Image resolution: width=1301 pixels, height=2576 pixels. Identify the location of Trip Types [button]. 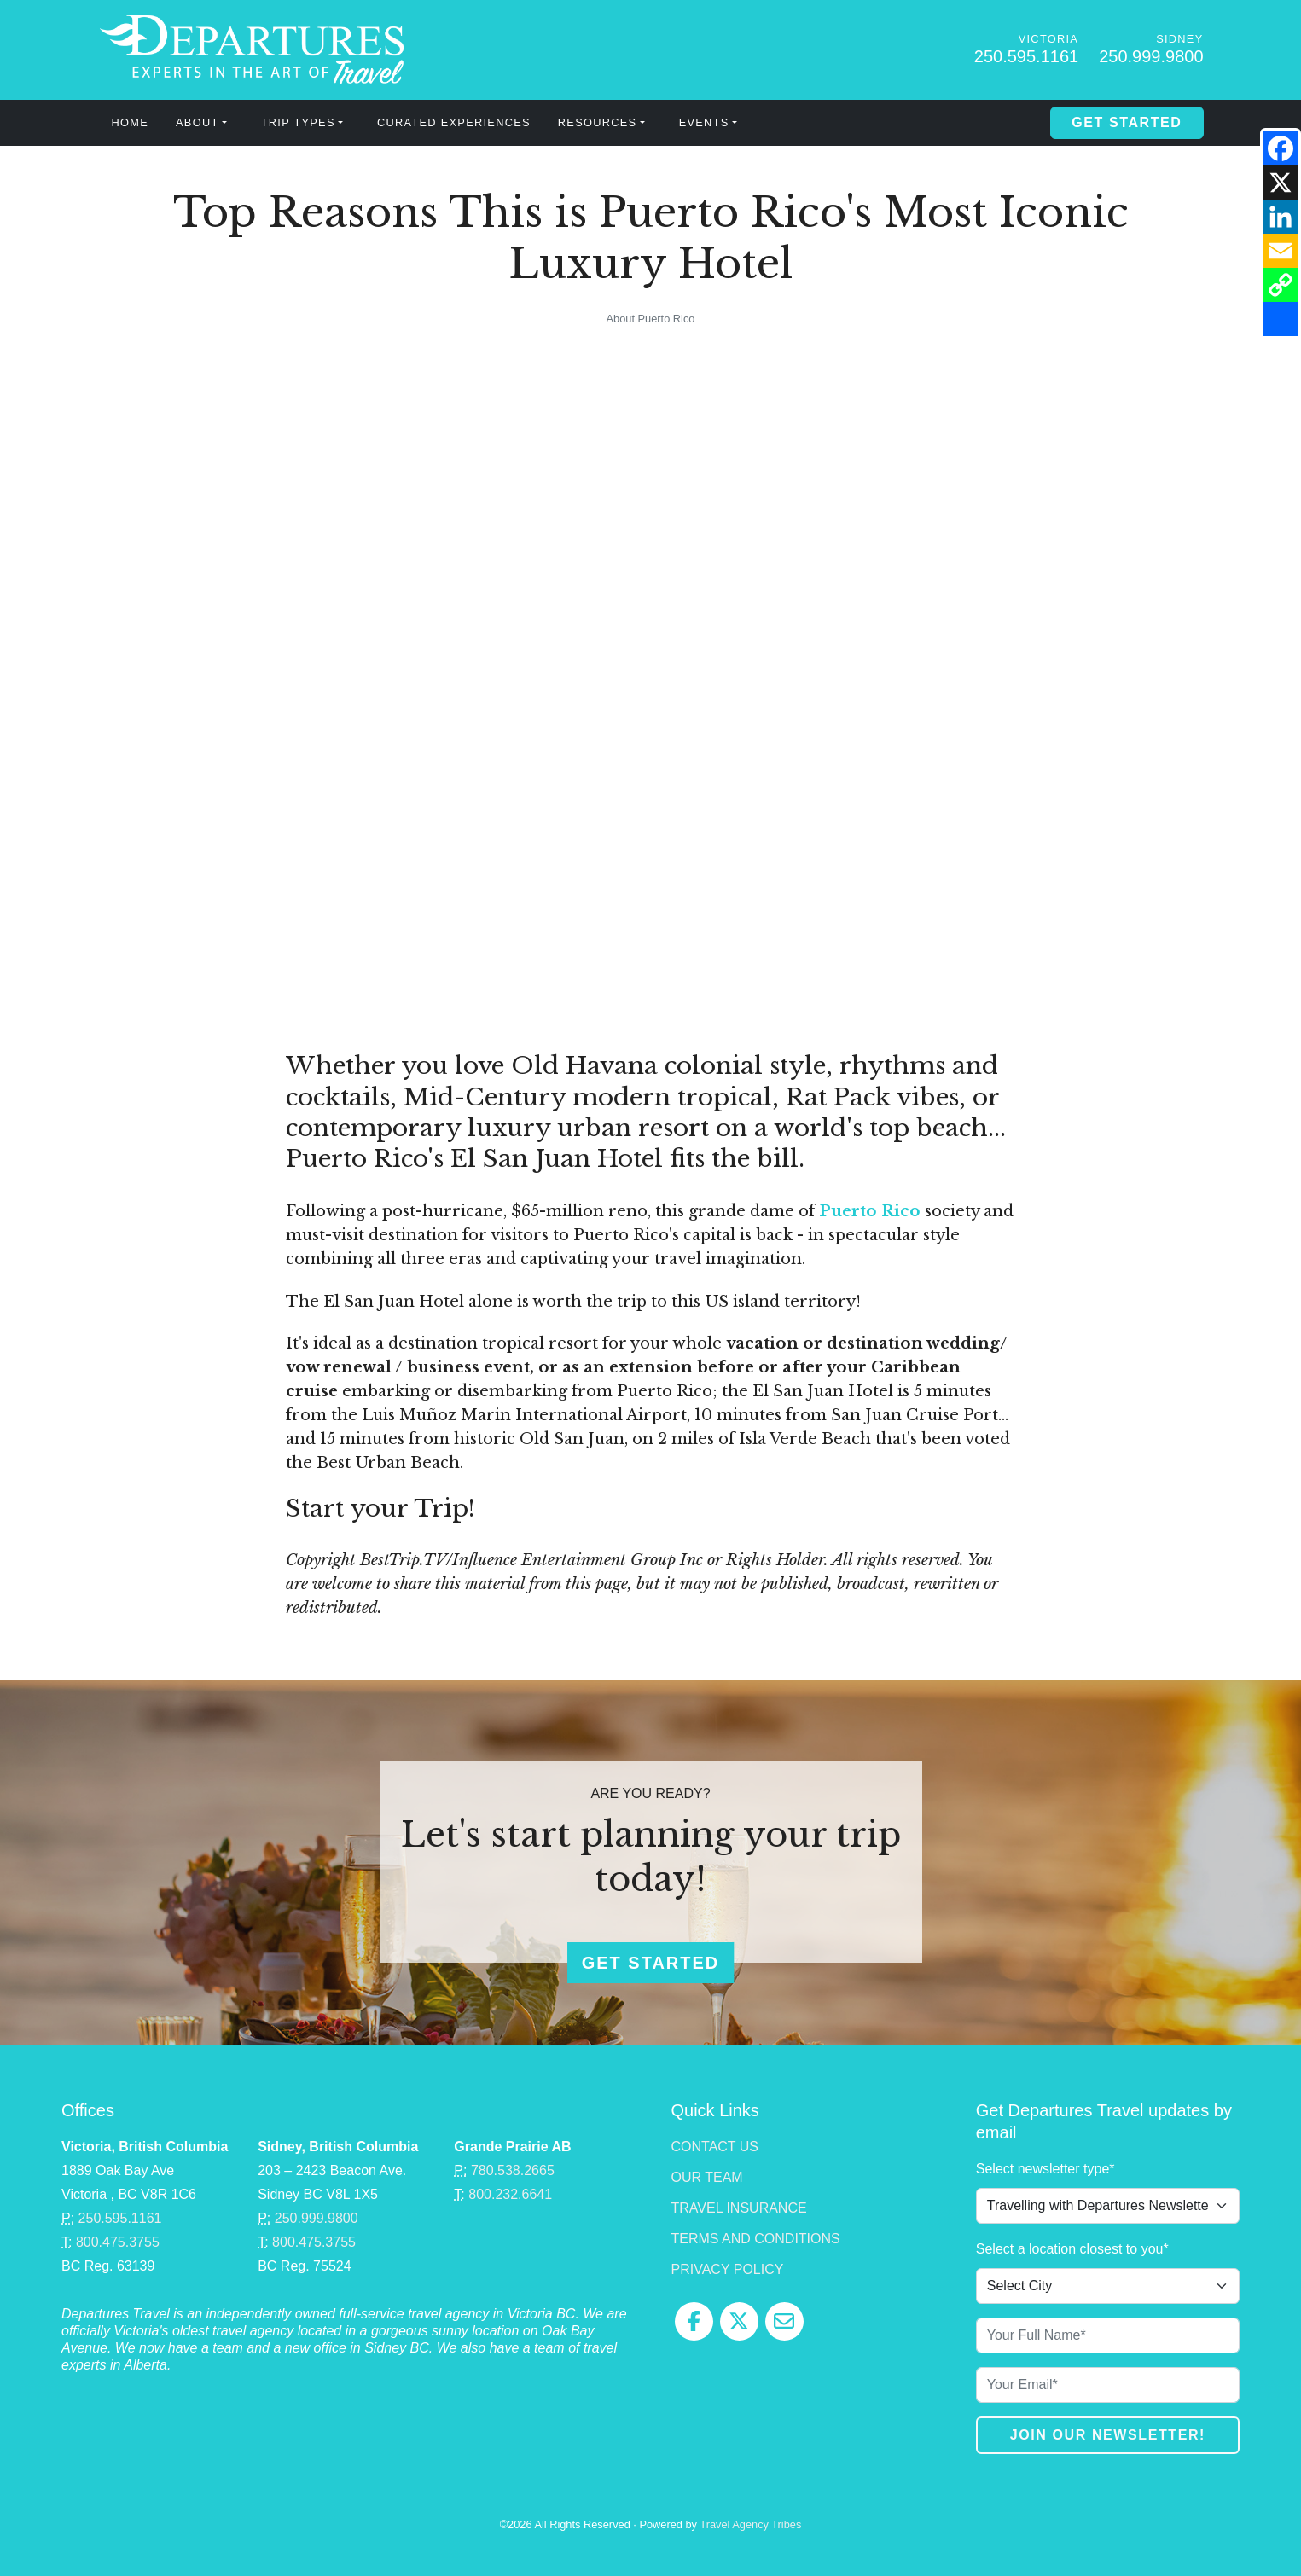
(298, 122).